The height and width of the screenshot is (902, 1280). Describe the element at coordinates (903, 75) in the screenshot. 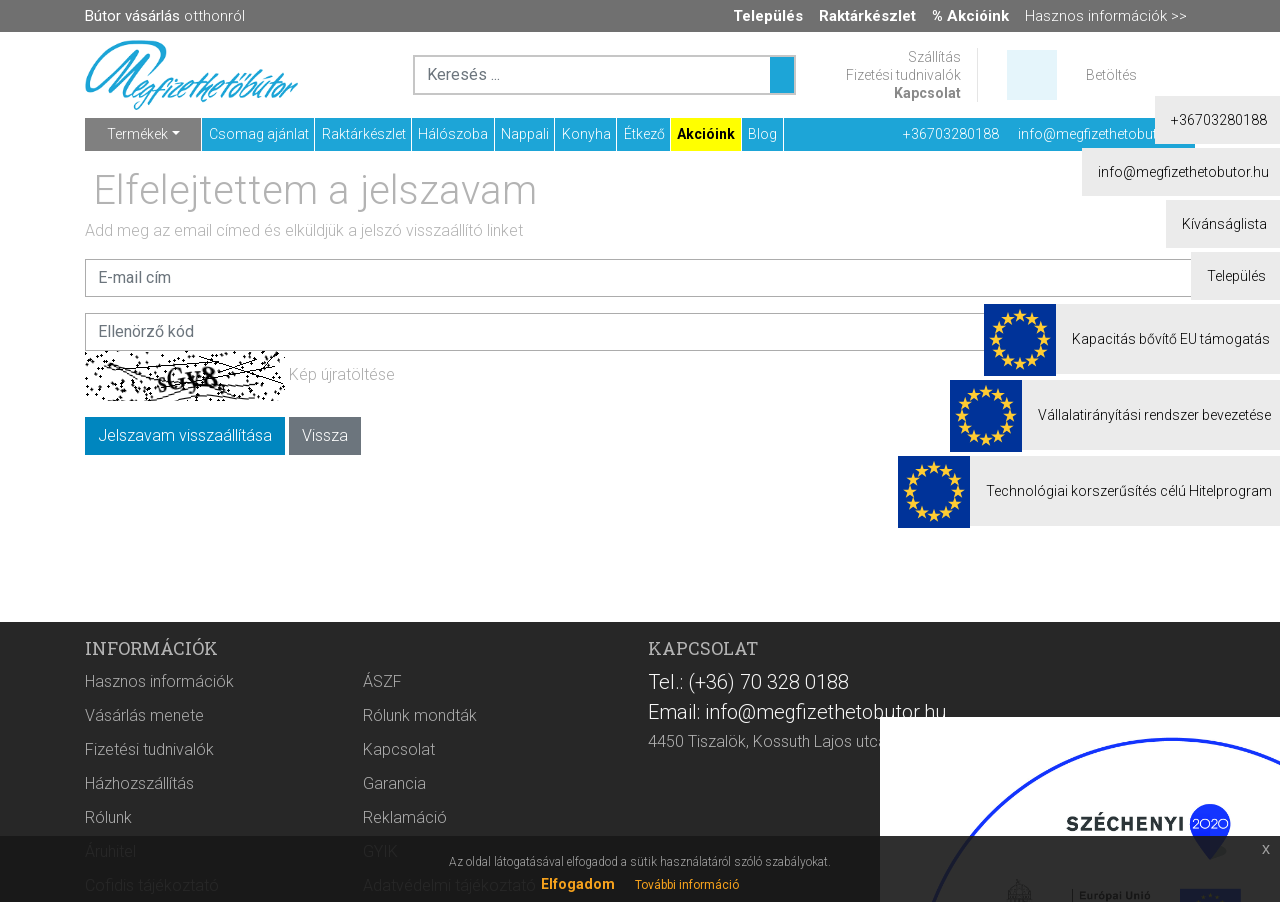

I see `Fizetési tudnivalók` at that location.